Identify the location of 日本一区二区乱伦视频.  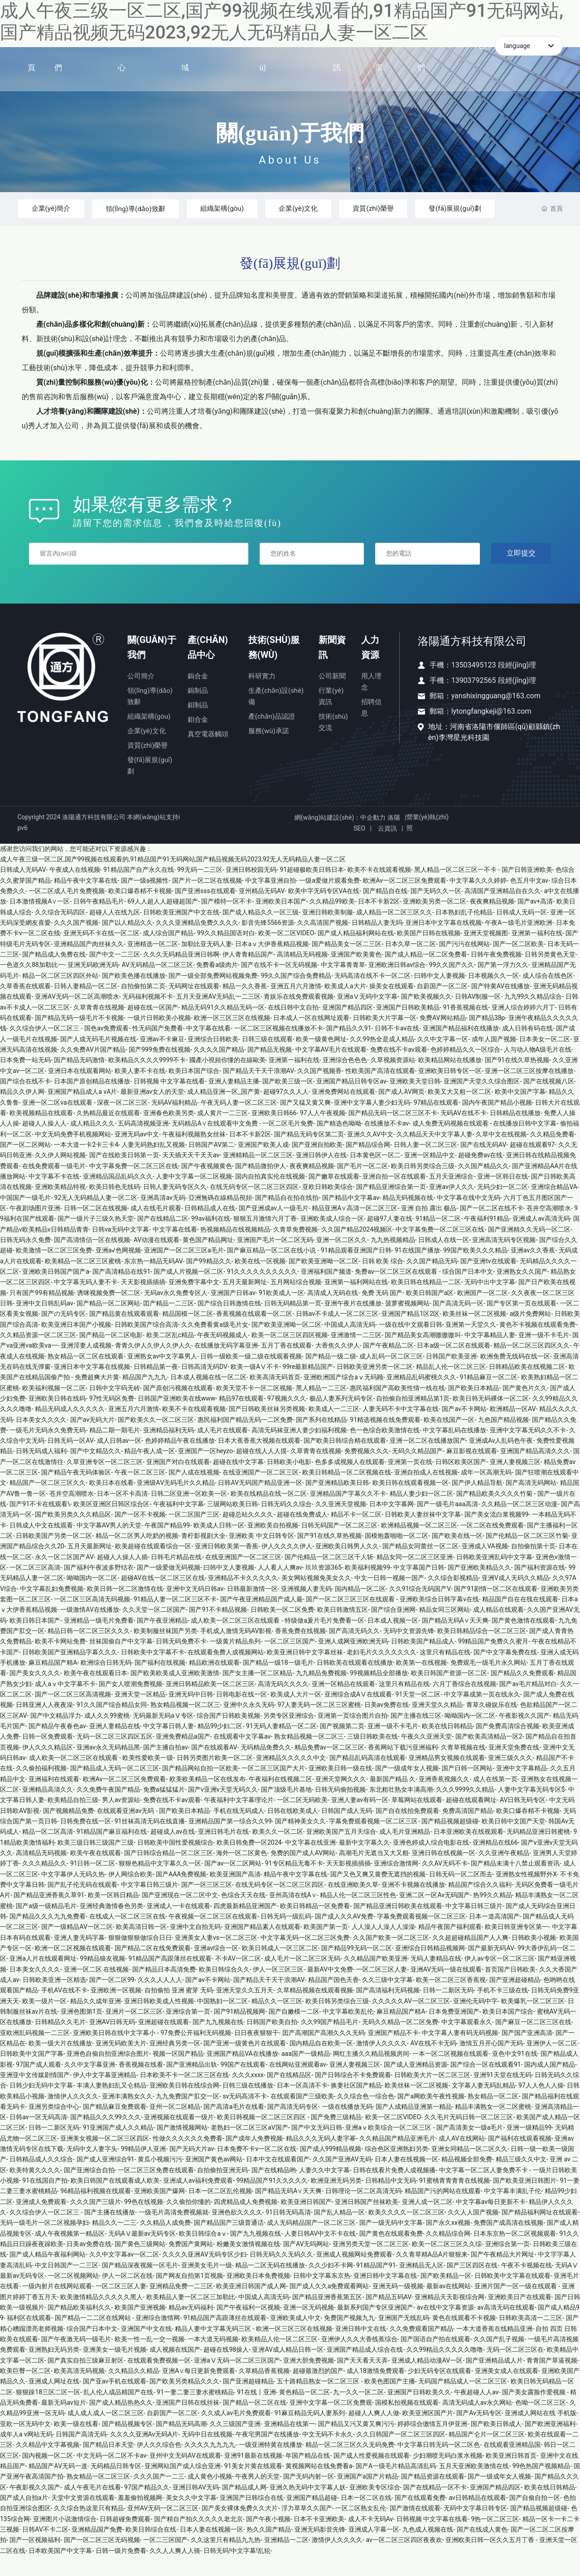
(220, 2210).